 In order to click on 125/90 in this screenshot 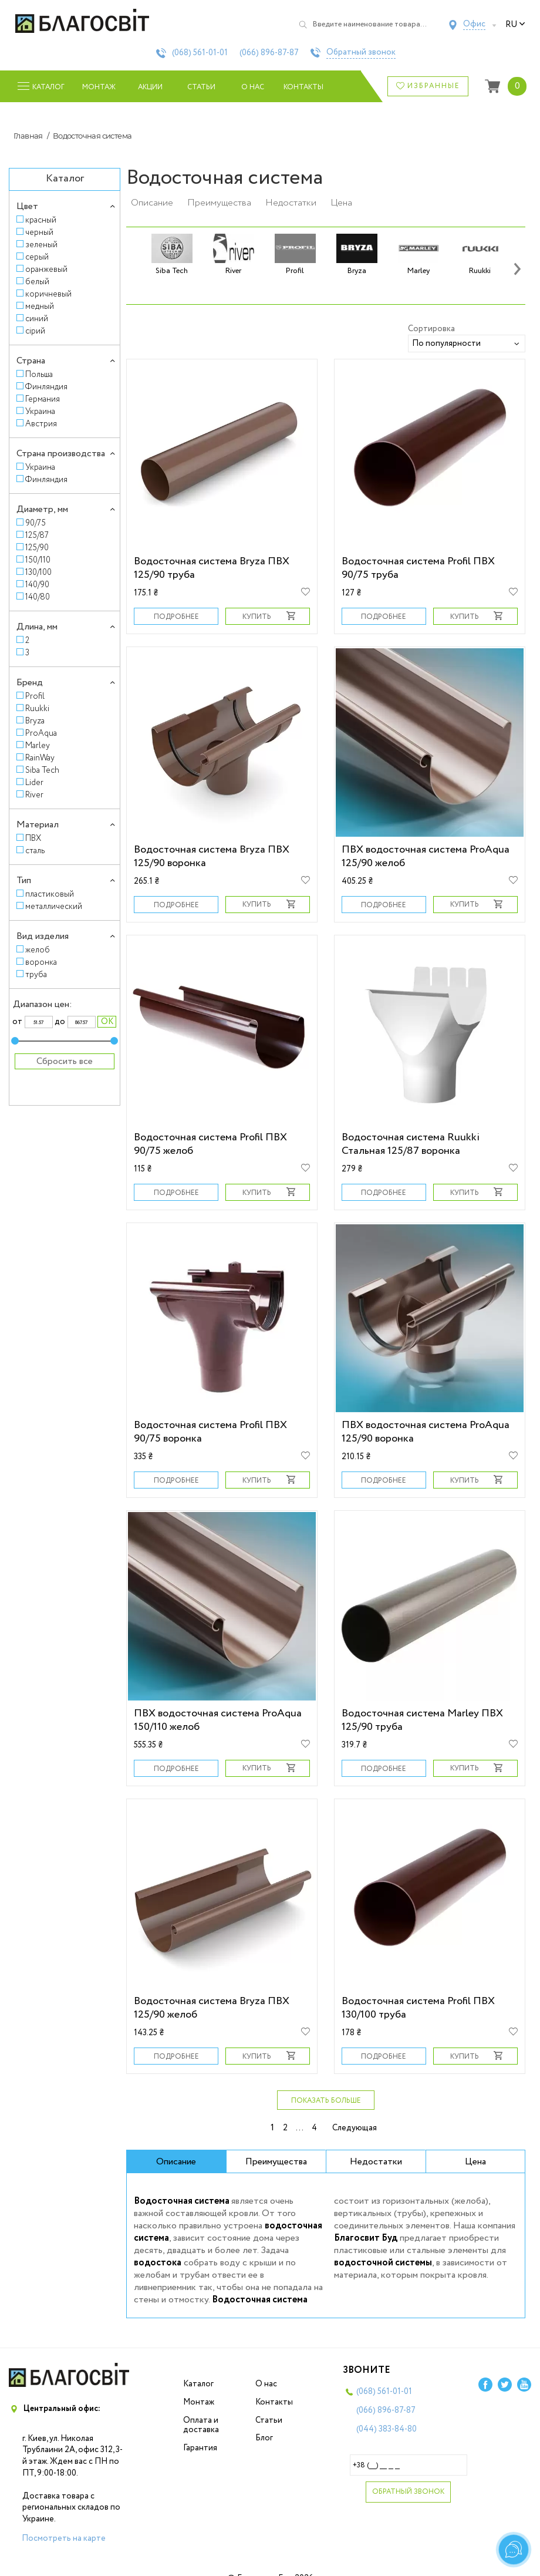, I will do `click(37, 547)`.